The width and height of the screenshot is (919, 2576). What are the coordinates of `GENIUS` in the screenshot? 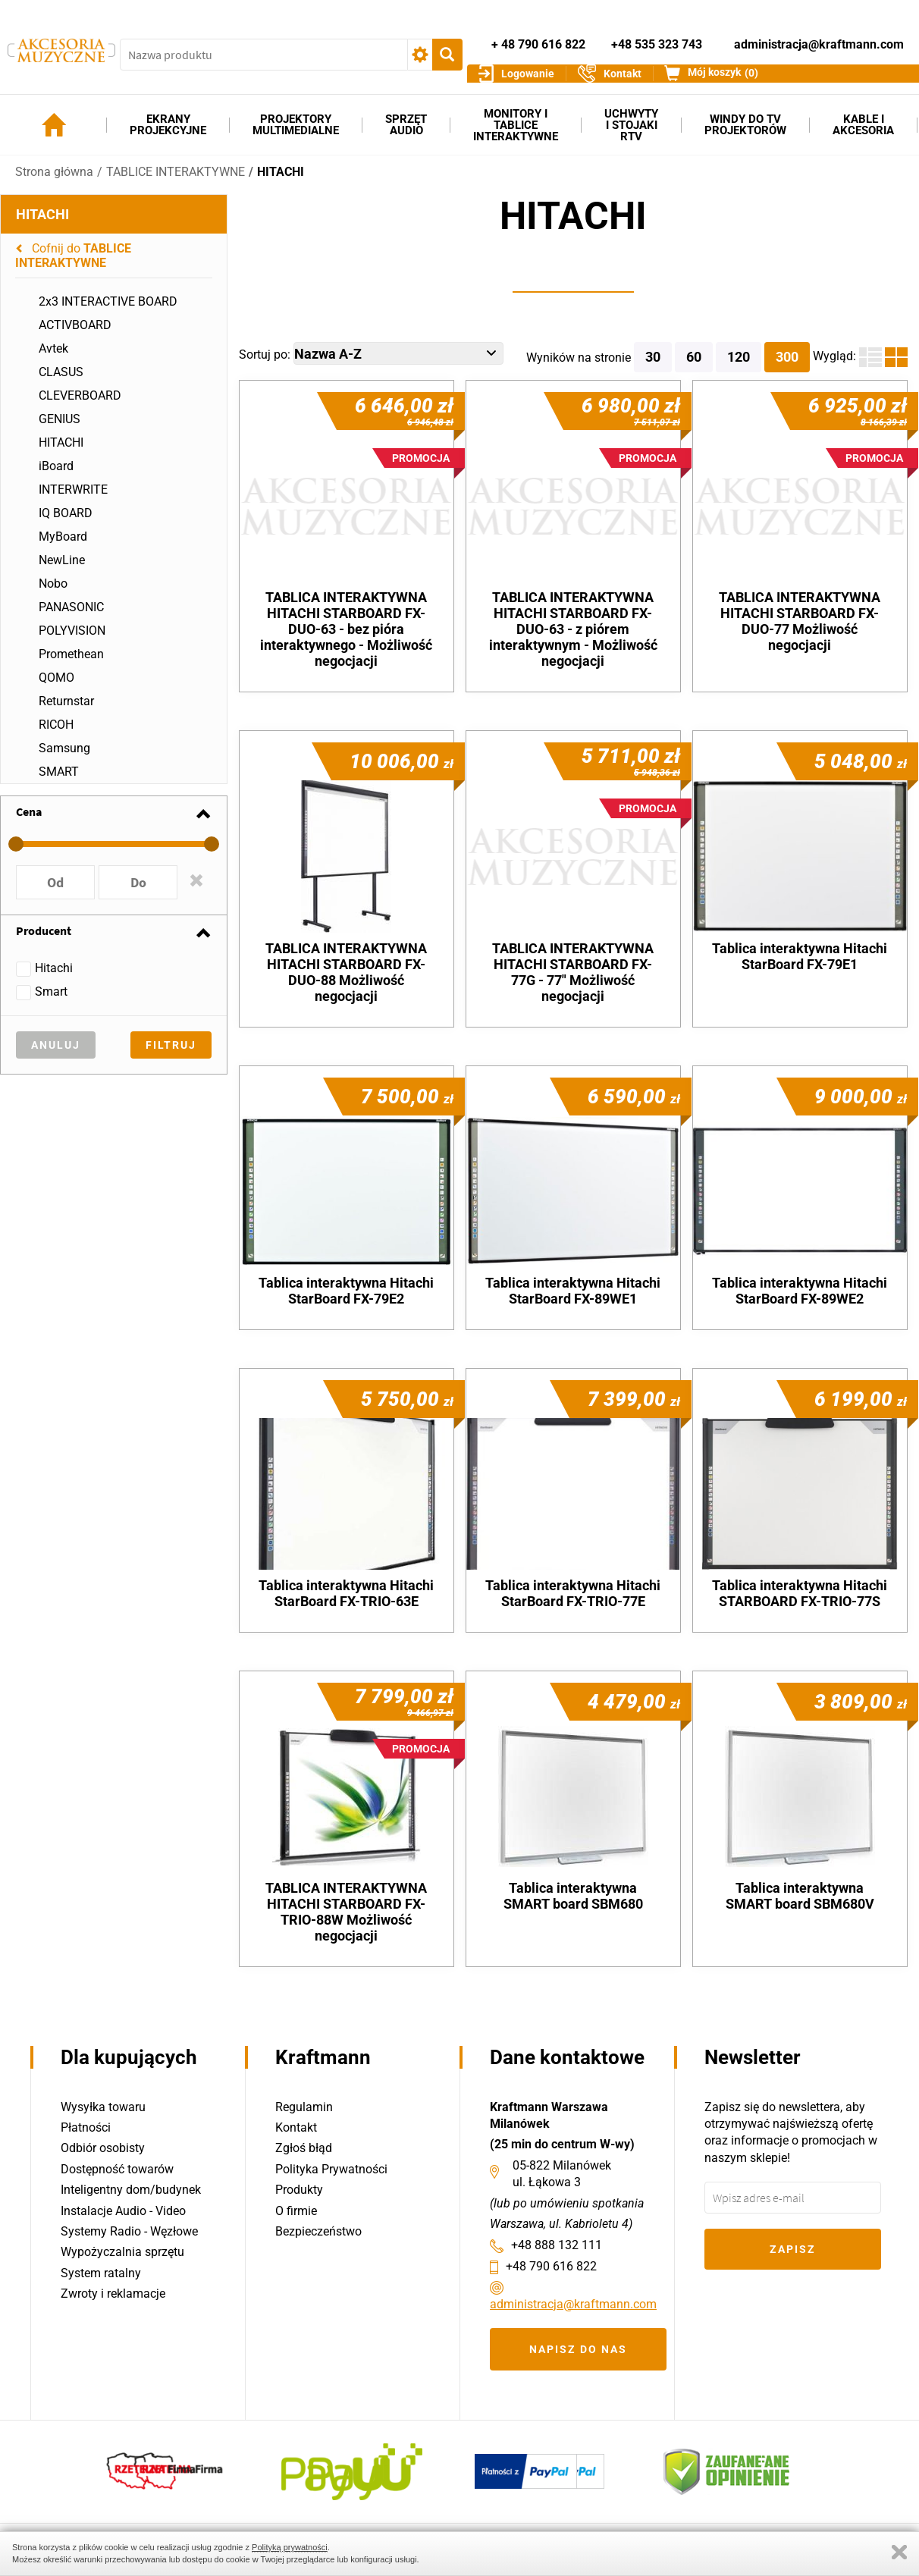 It's located at (59, 429).